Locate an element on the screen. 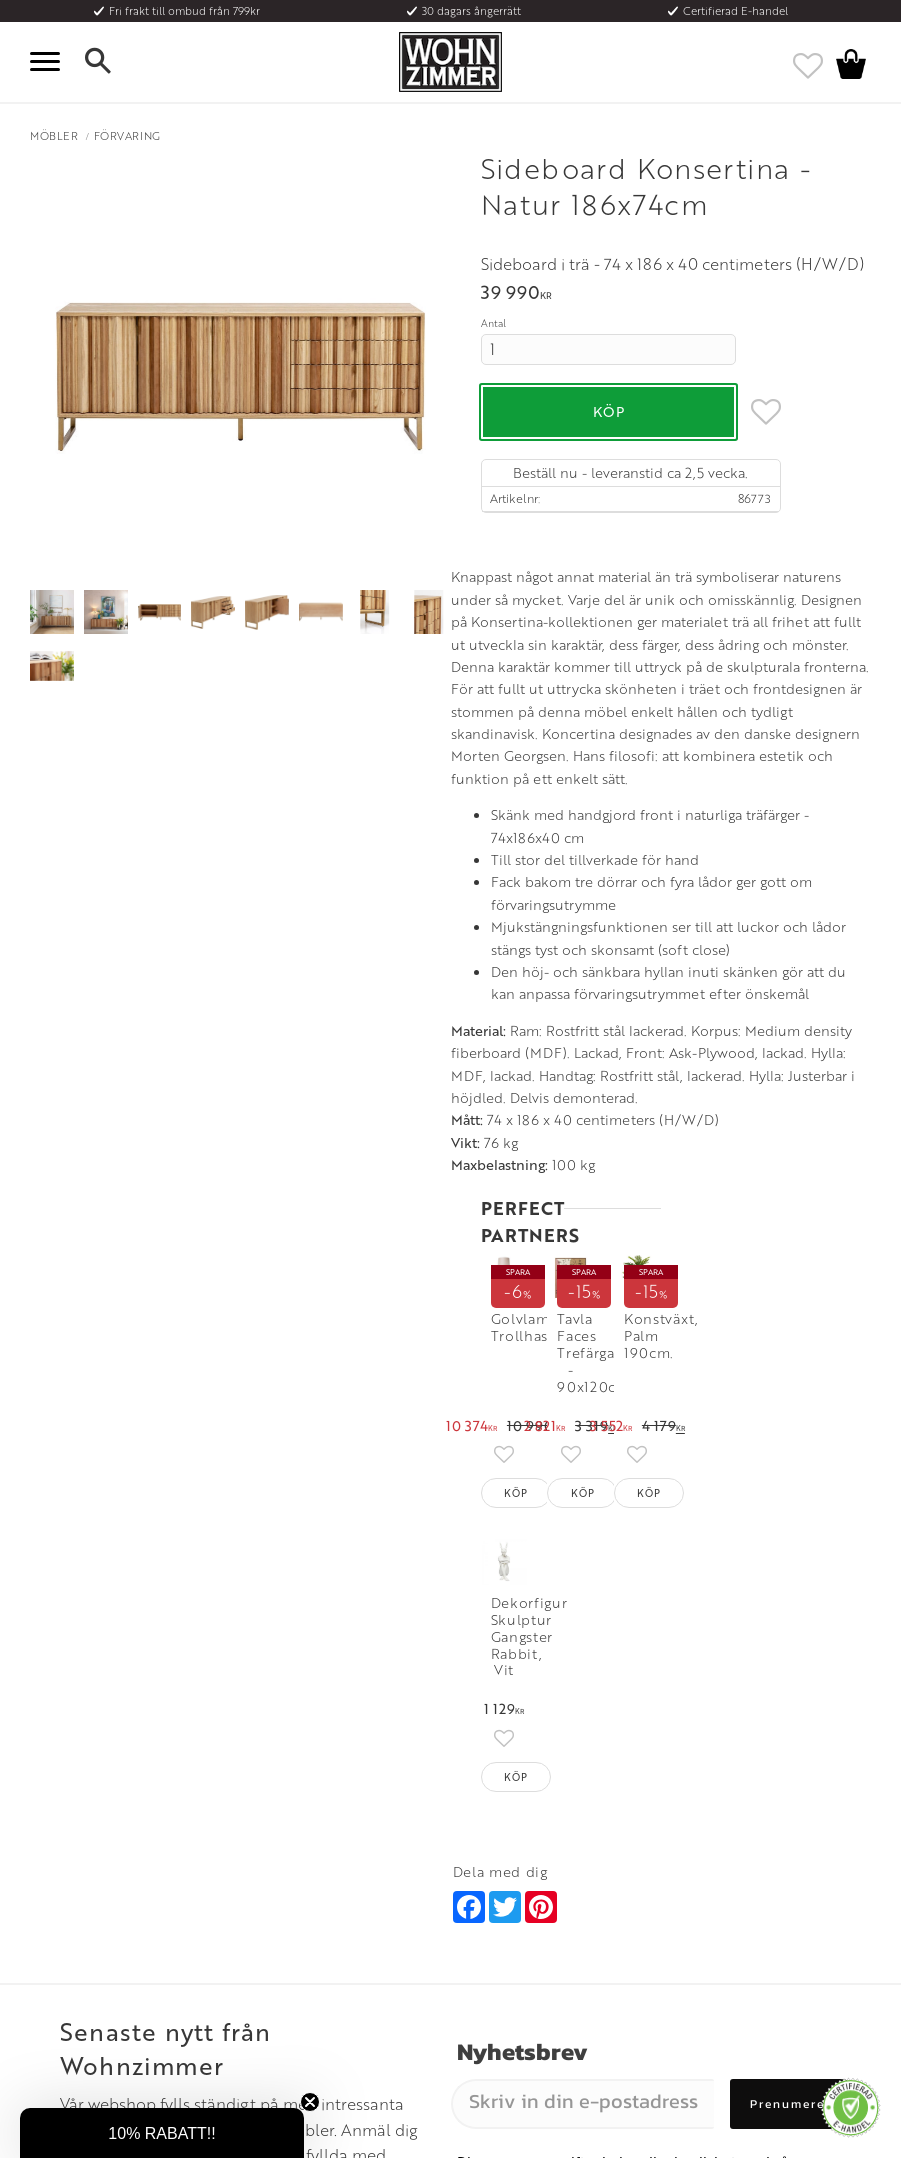 This screenshot has width=901, height=2158. Telefon: 08 - 51 51 1040 [menuitem] is located at coordinates (513, 1873).